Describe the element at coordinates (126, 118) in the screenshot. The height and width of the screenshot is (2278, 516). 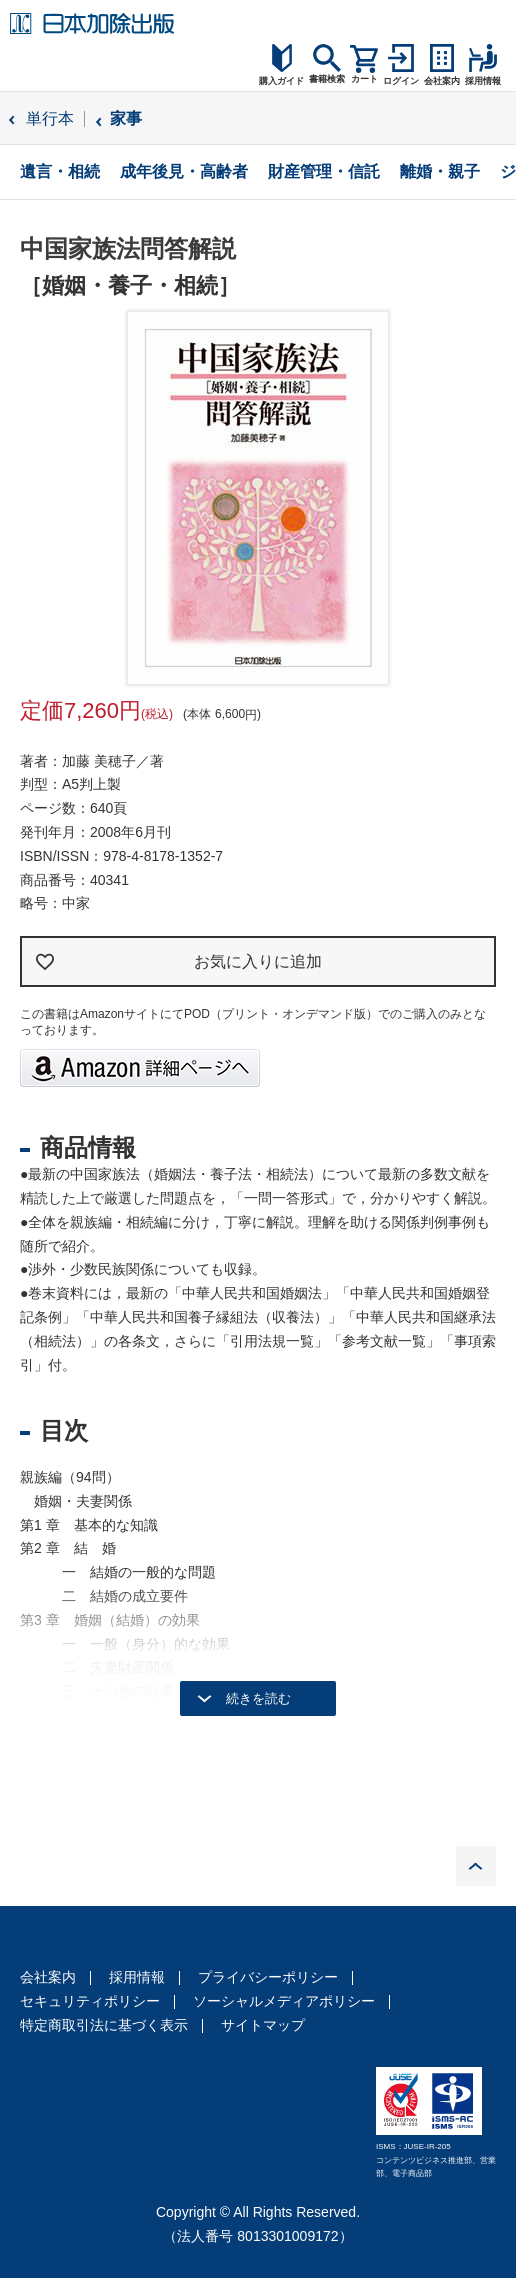
I see `家事` at that location.